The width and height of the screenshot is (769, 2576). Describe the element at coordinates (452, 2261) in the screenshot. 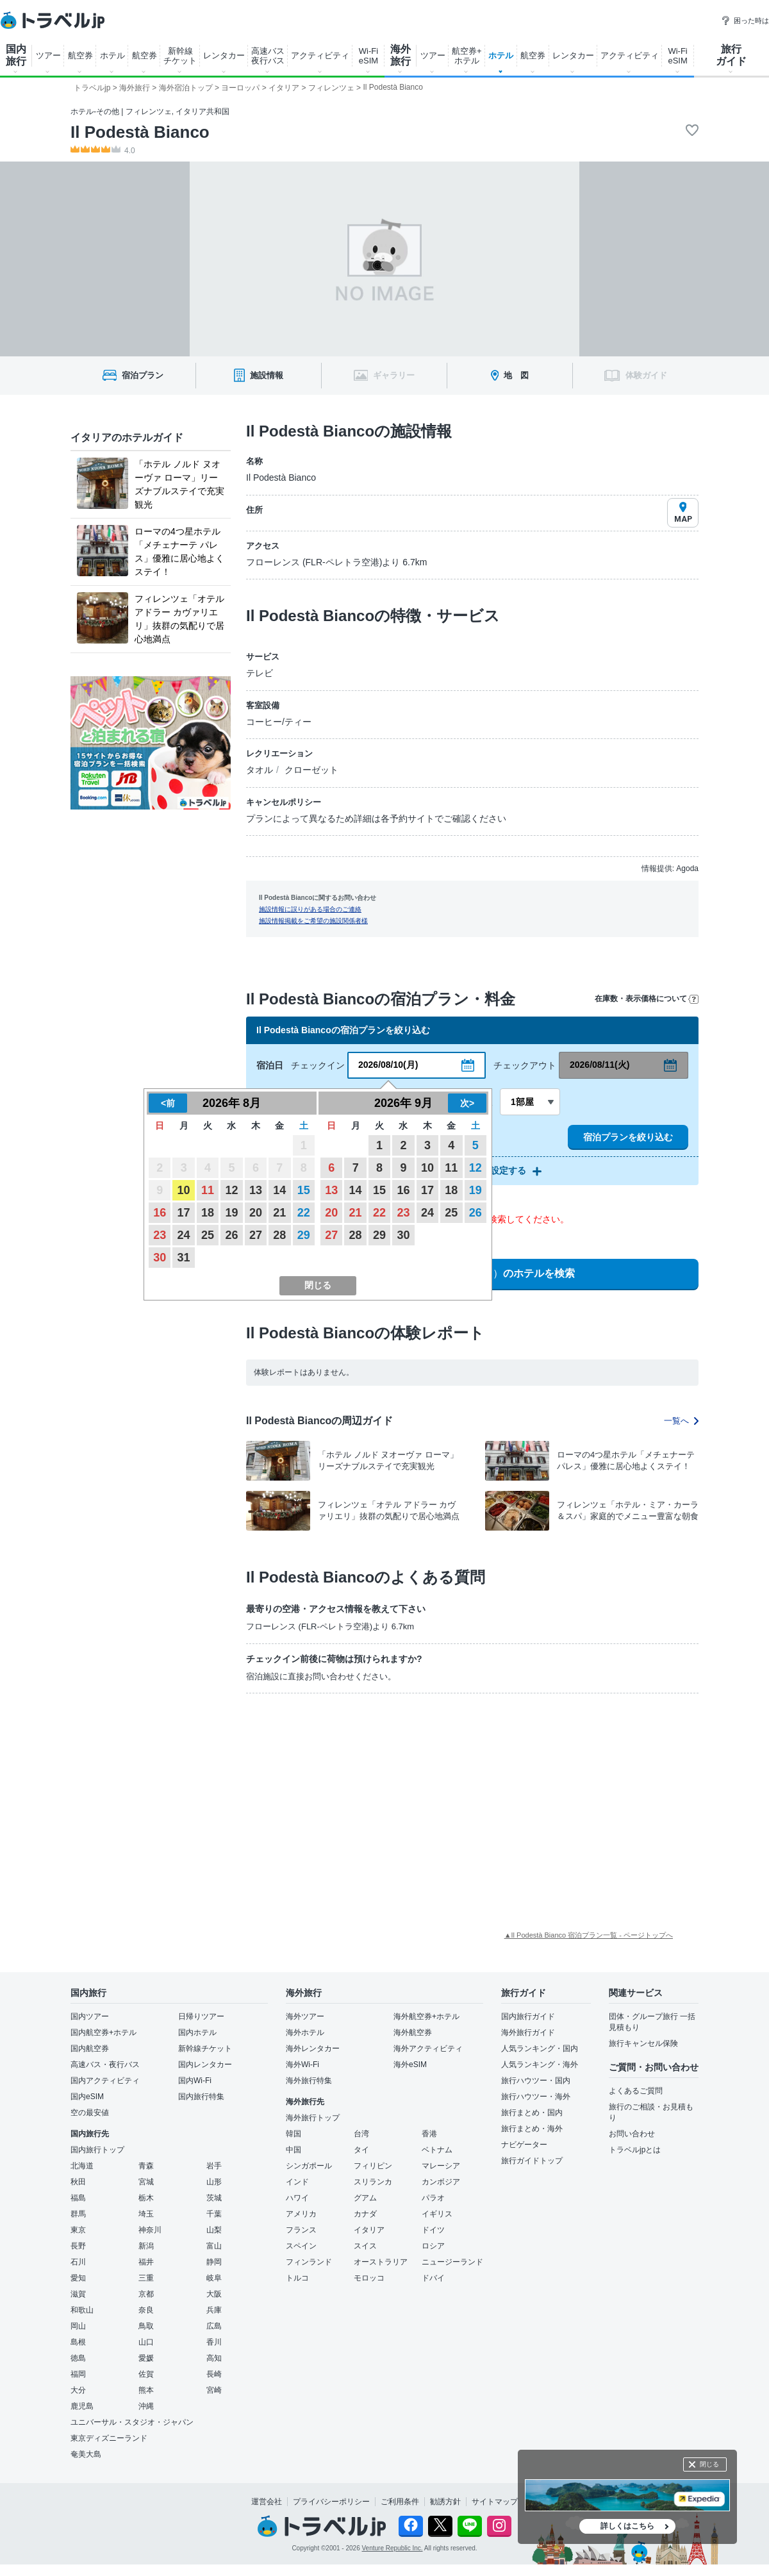

I see `ニュージーランド` at that location.